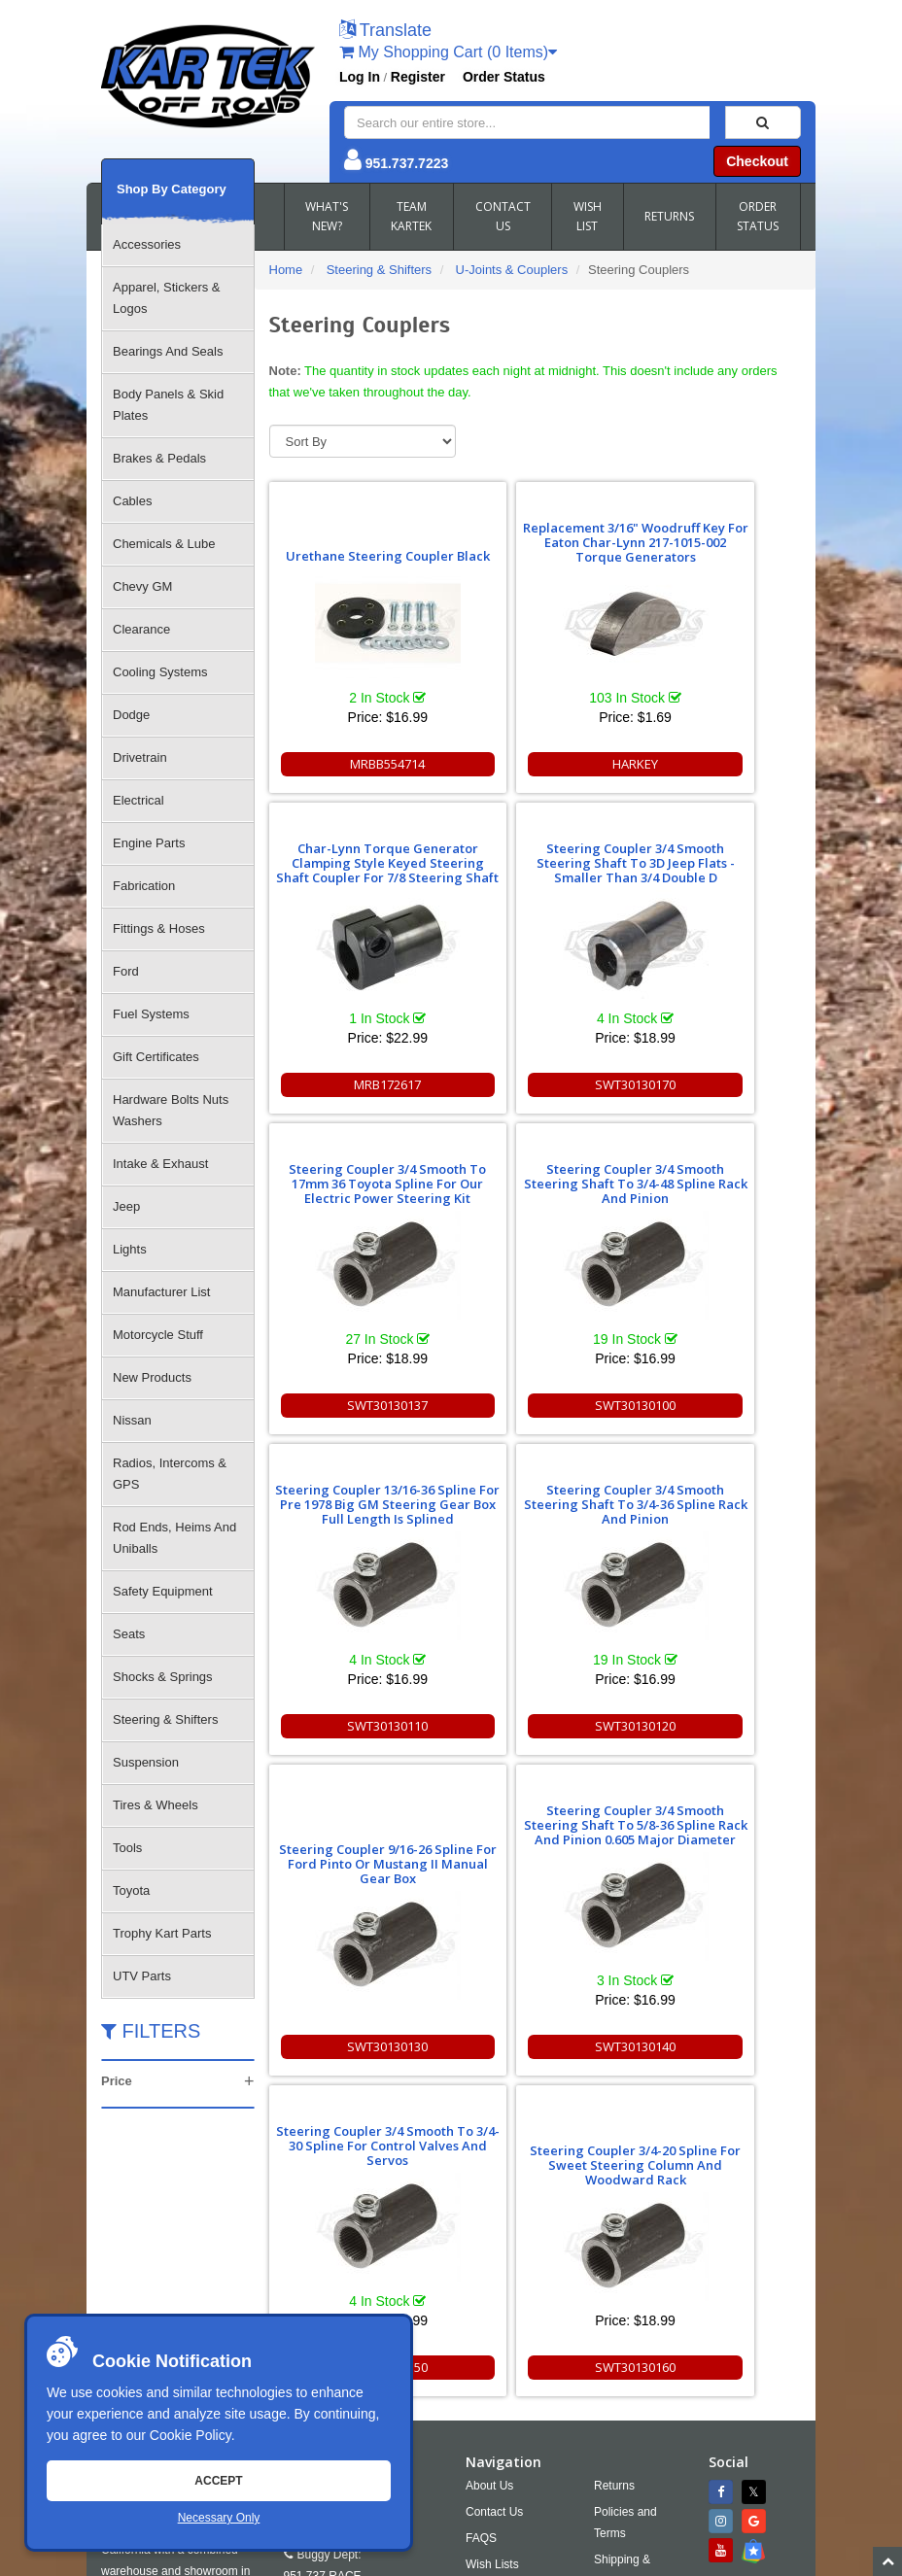 The height and width of the screenshot is (2576, 902). Describe the element at coordinates (164, 543) in the screenshot. I see `Chemicals & Lube` at that location.